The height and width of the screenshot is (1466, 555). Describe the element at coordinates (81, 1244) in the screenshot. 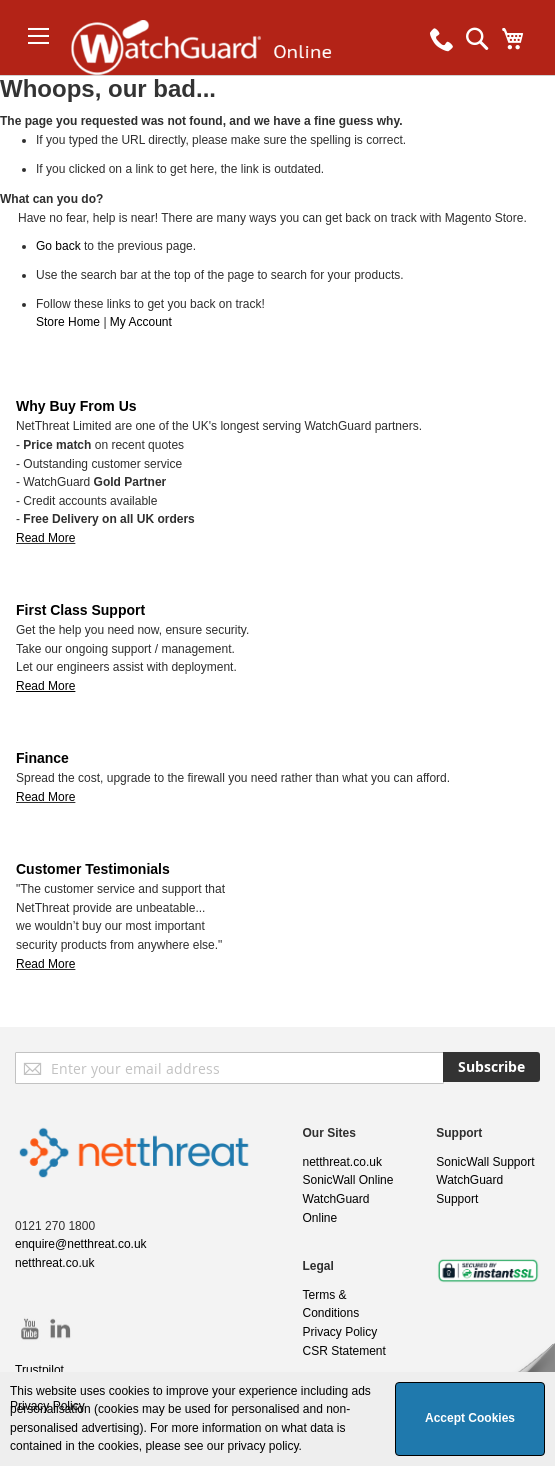

I see `enquire@netthreat.co.uk` at that location.